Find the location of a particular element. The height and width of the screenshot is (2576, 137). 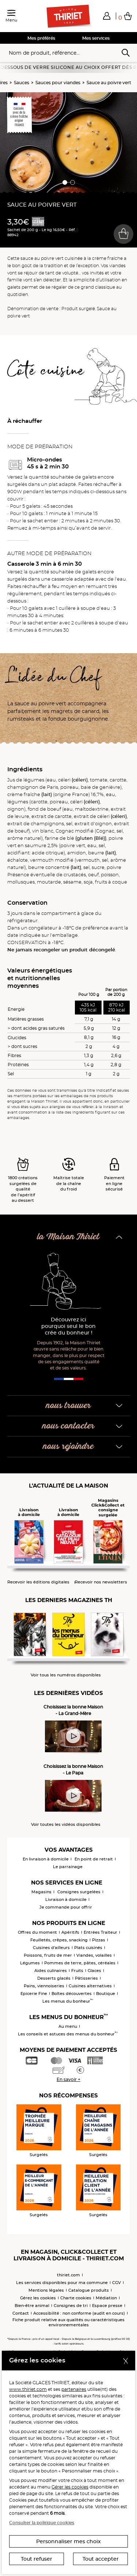

Sauces is located at coordinates (21, 82).